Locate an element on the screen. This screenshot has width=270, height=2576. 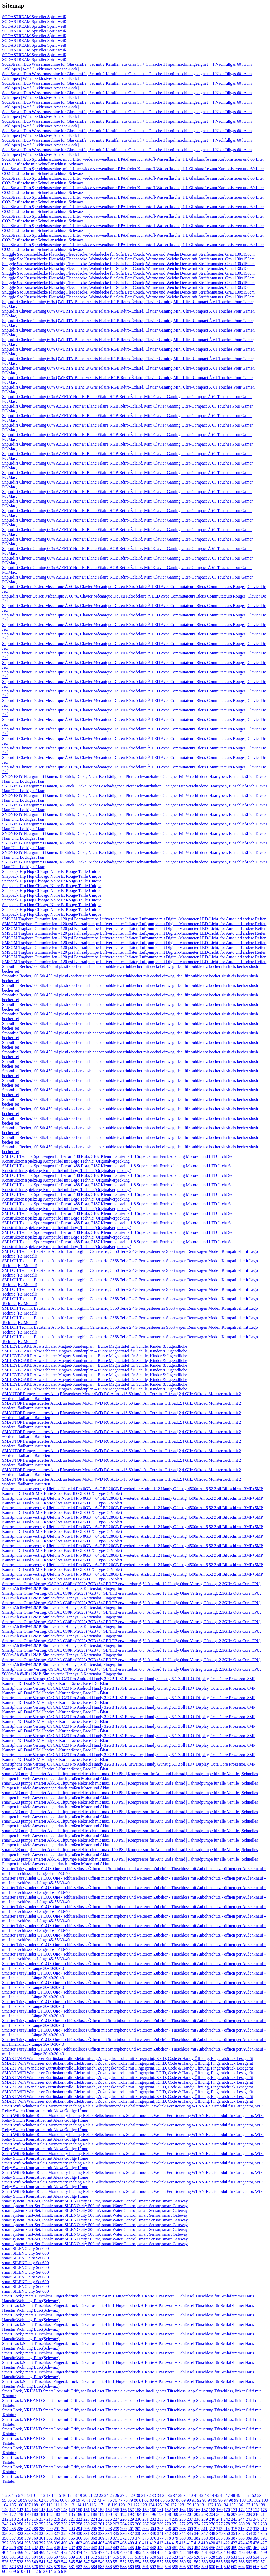
566 is located at coordinates (227, 2562).